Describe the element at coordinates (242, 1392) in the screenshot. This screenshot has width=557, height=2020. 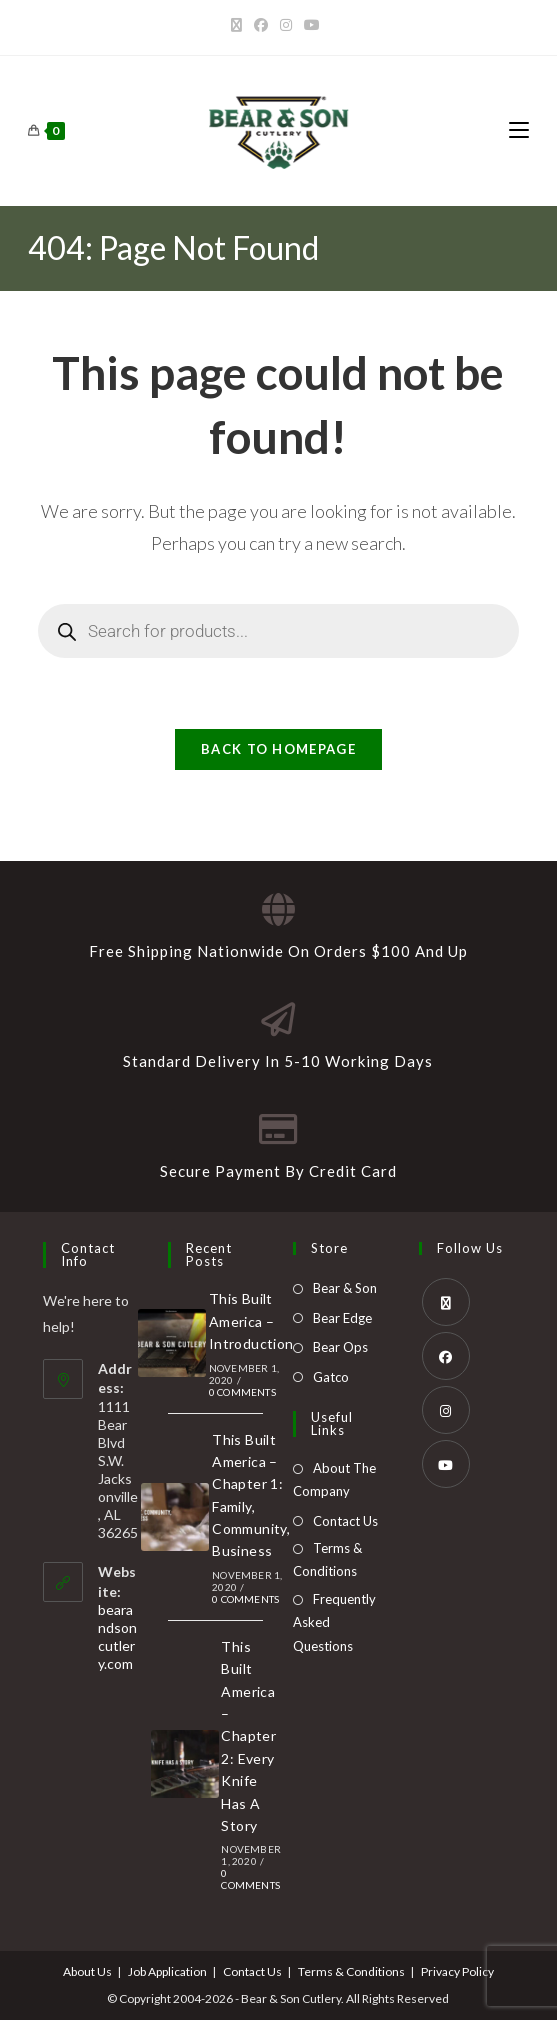
I see `0 Comments` at that location.